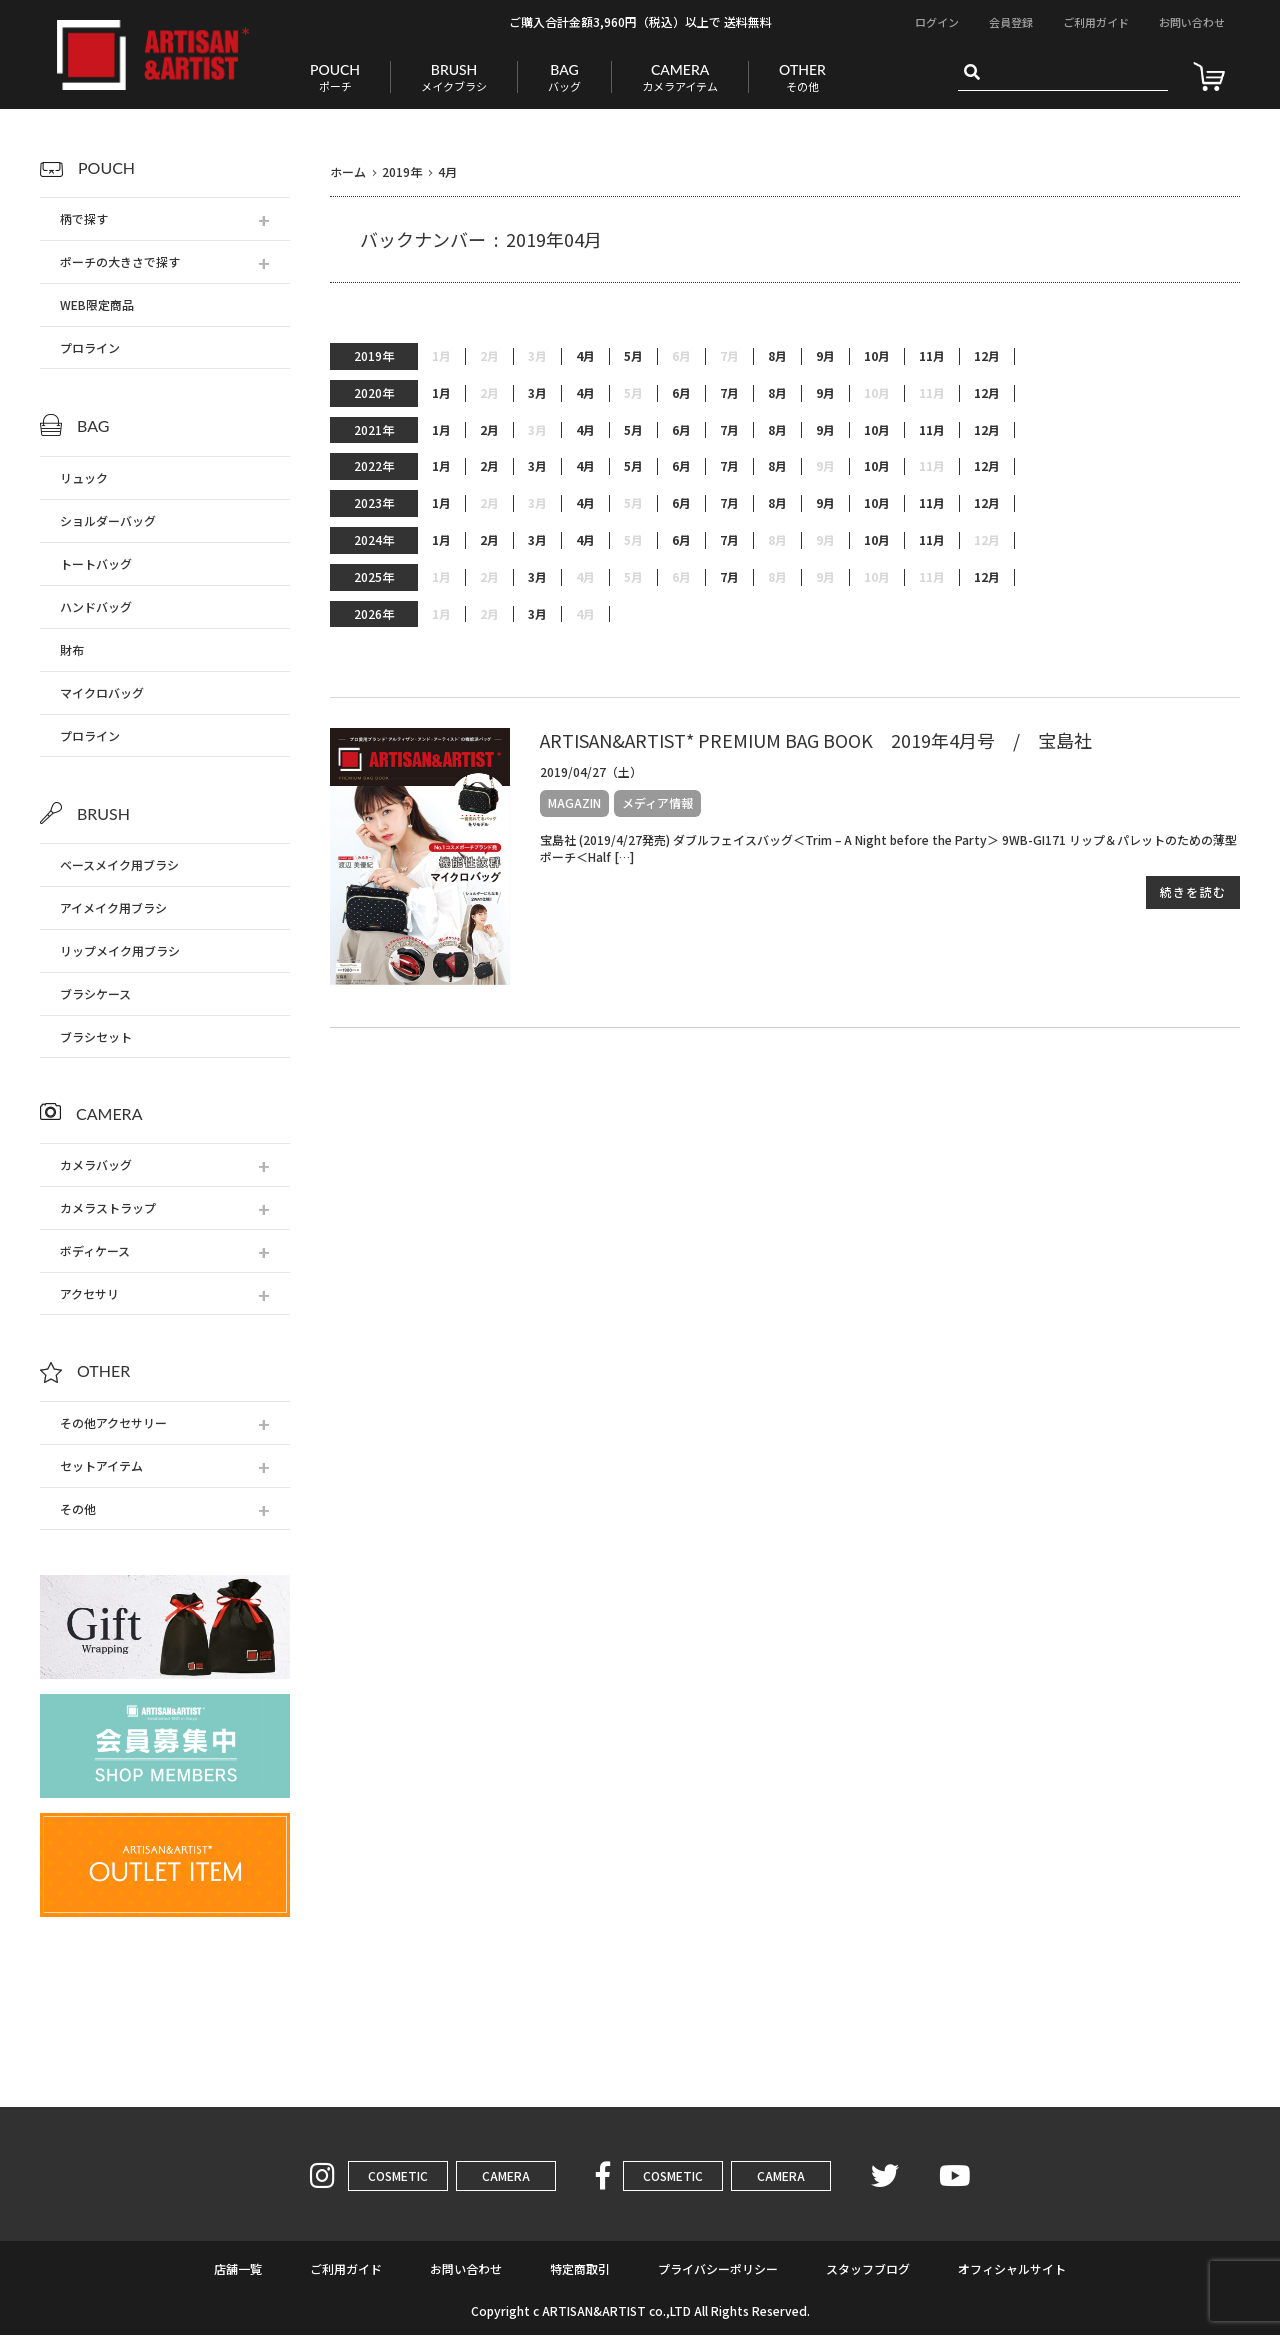  I want to click on 2019/04/27（土）, so click(591, 771).